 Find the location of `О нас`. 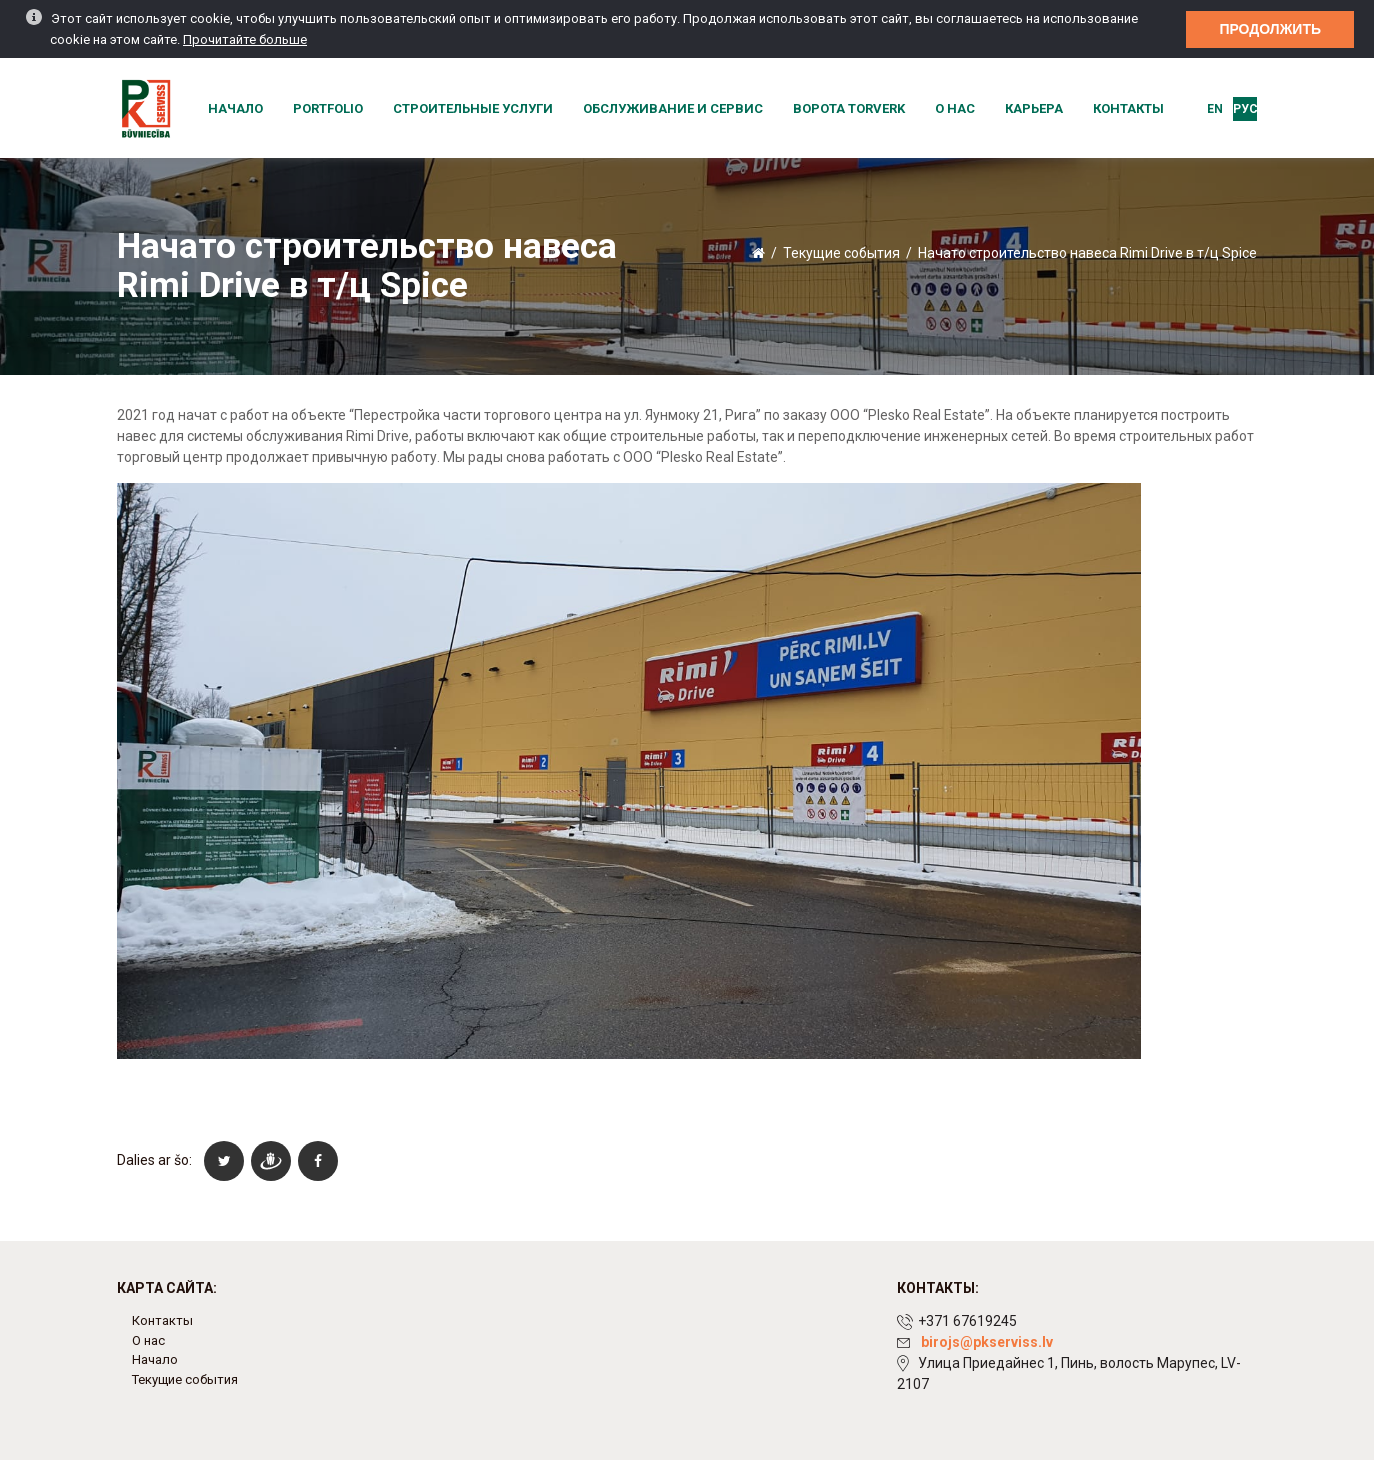

О нас is located at coordinates (955, 108).